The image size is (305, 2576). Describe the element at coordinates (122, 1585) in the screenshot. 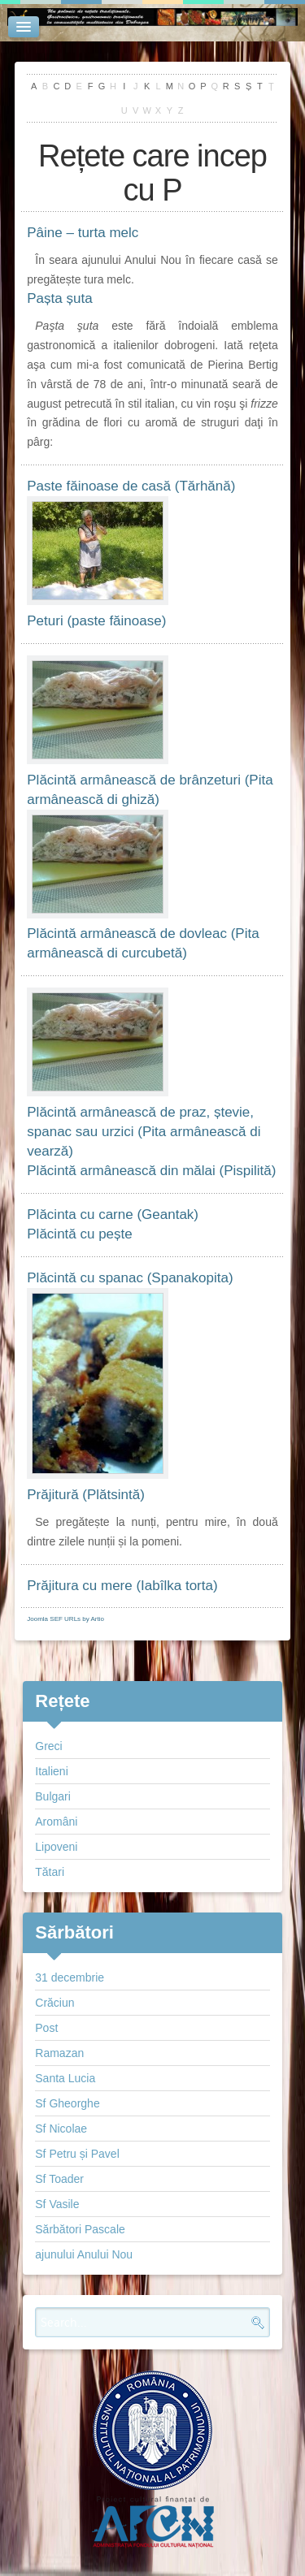

I see `Prăjitura cu mere (Iabîlka torta)` at that location.